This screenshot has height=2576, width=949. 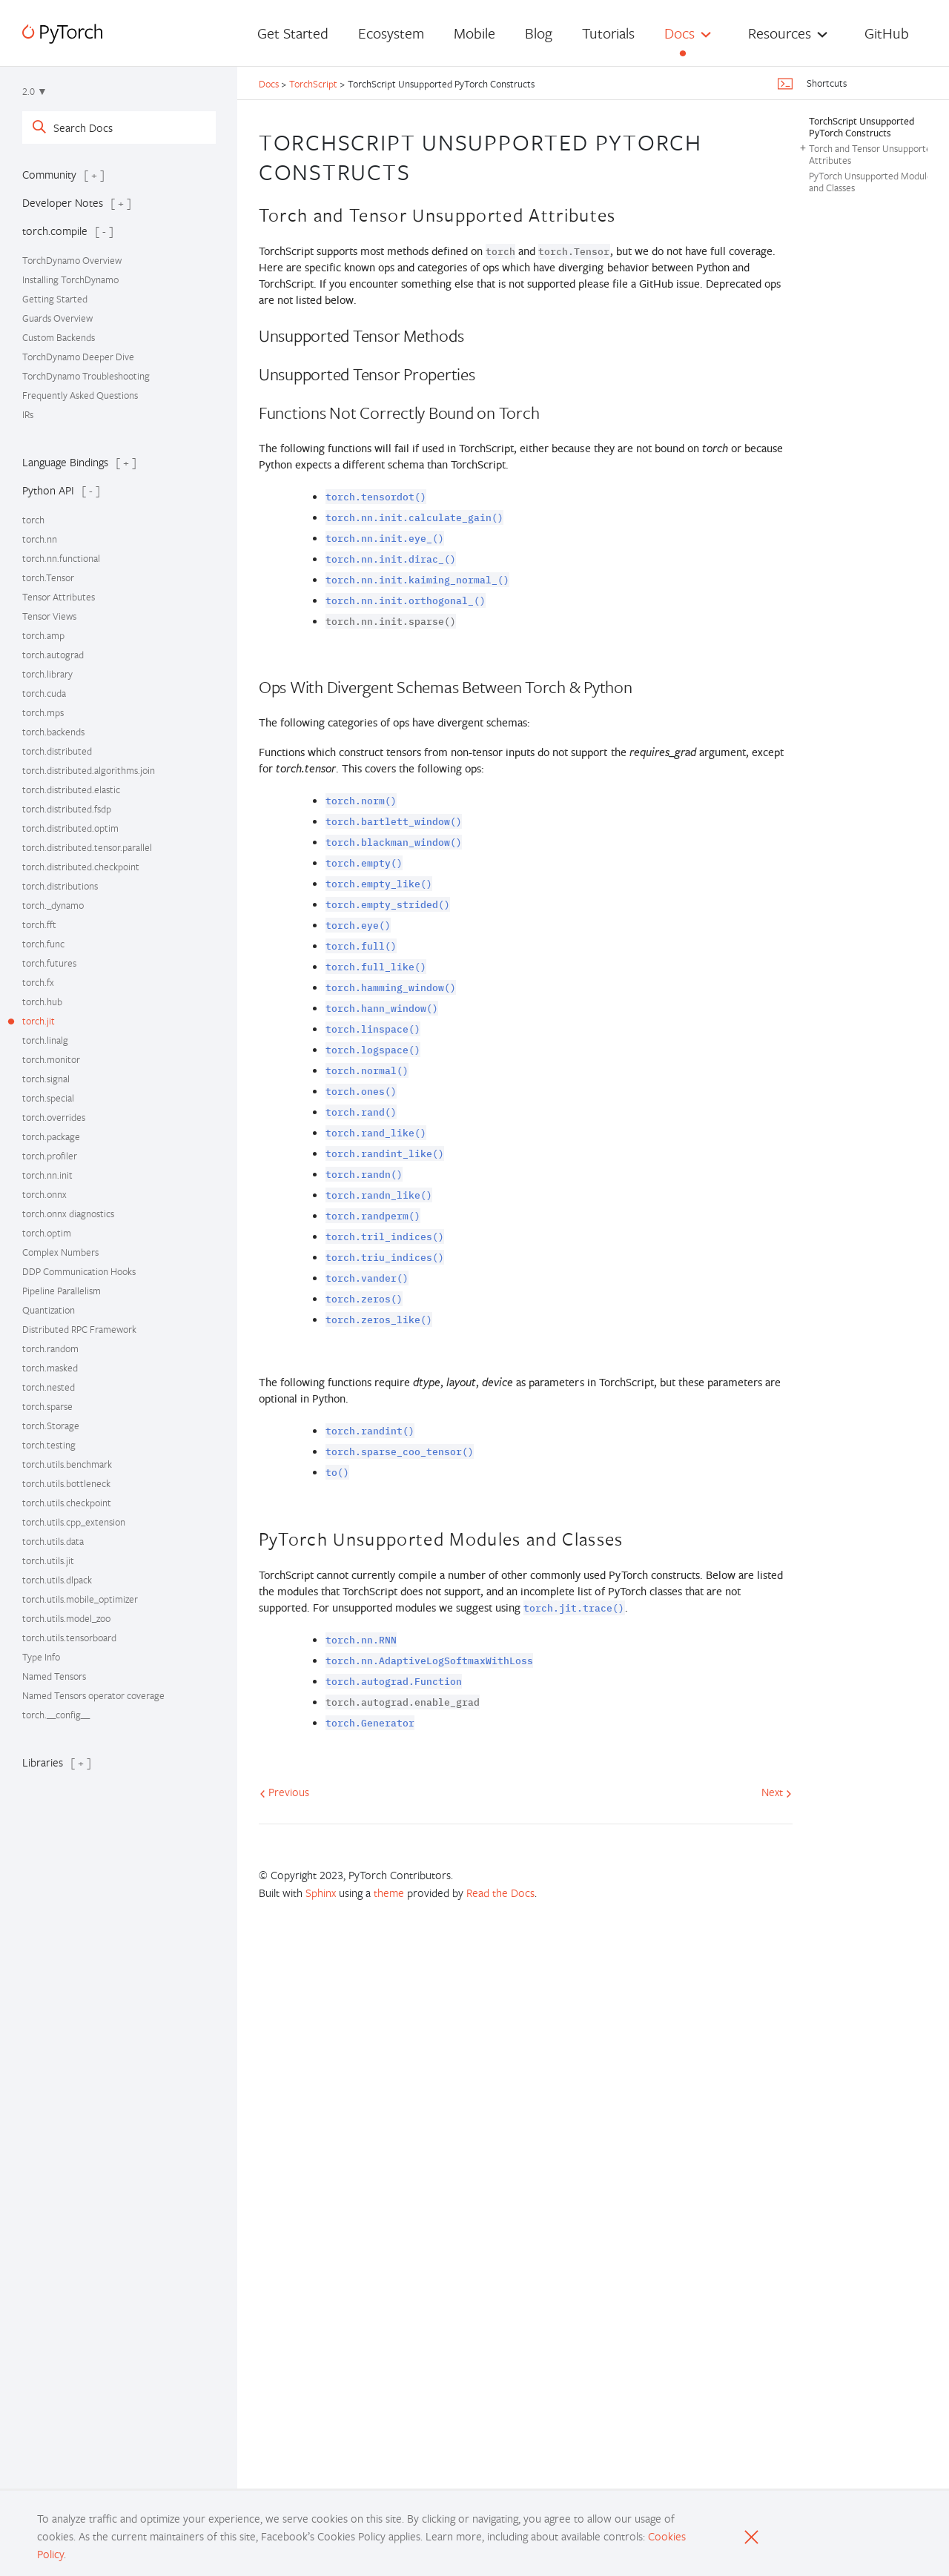 What do you see at coordinates (58, 597) in the screenshot?
I see `Tensor Attributes` at bounding box center [58, 597].